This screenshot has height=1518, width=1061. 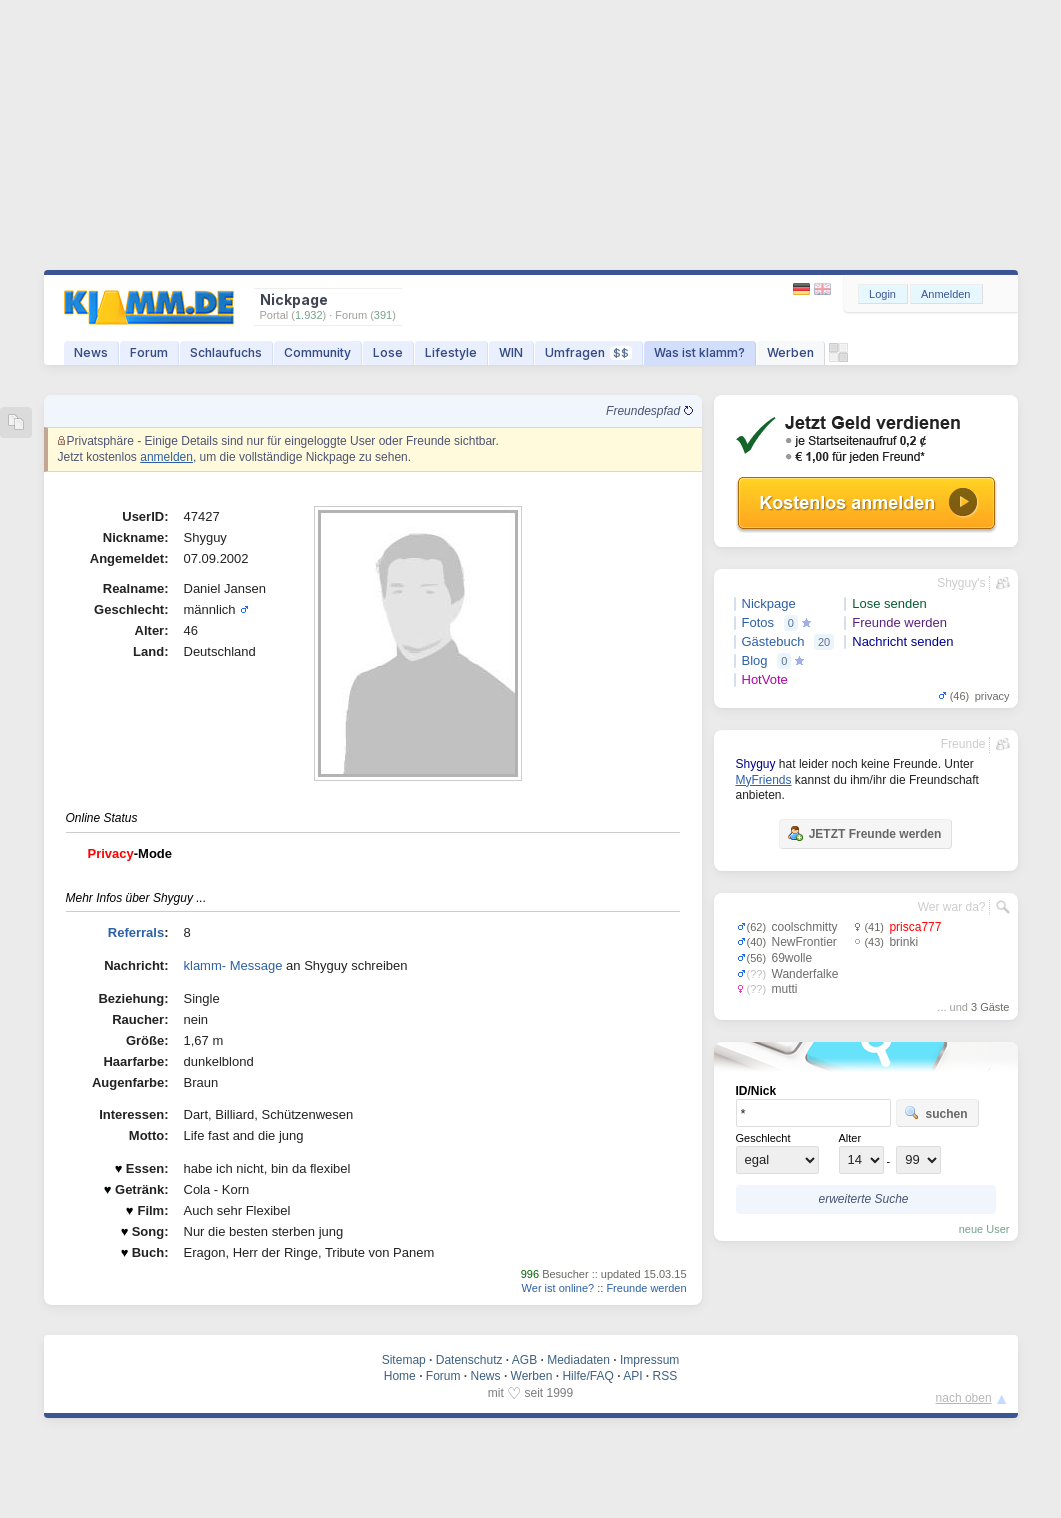 What do you see at coordinates (632, 1376) in the screenshot?
I see `API` at bounding box center [632, 1376].